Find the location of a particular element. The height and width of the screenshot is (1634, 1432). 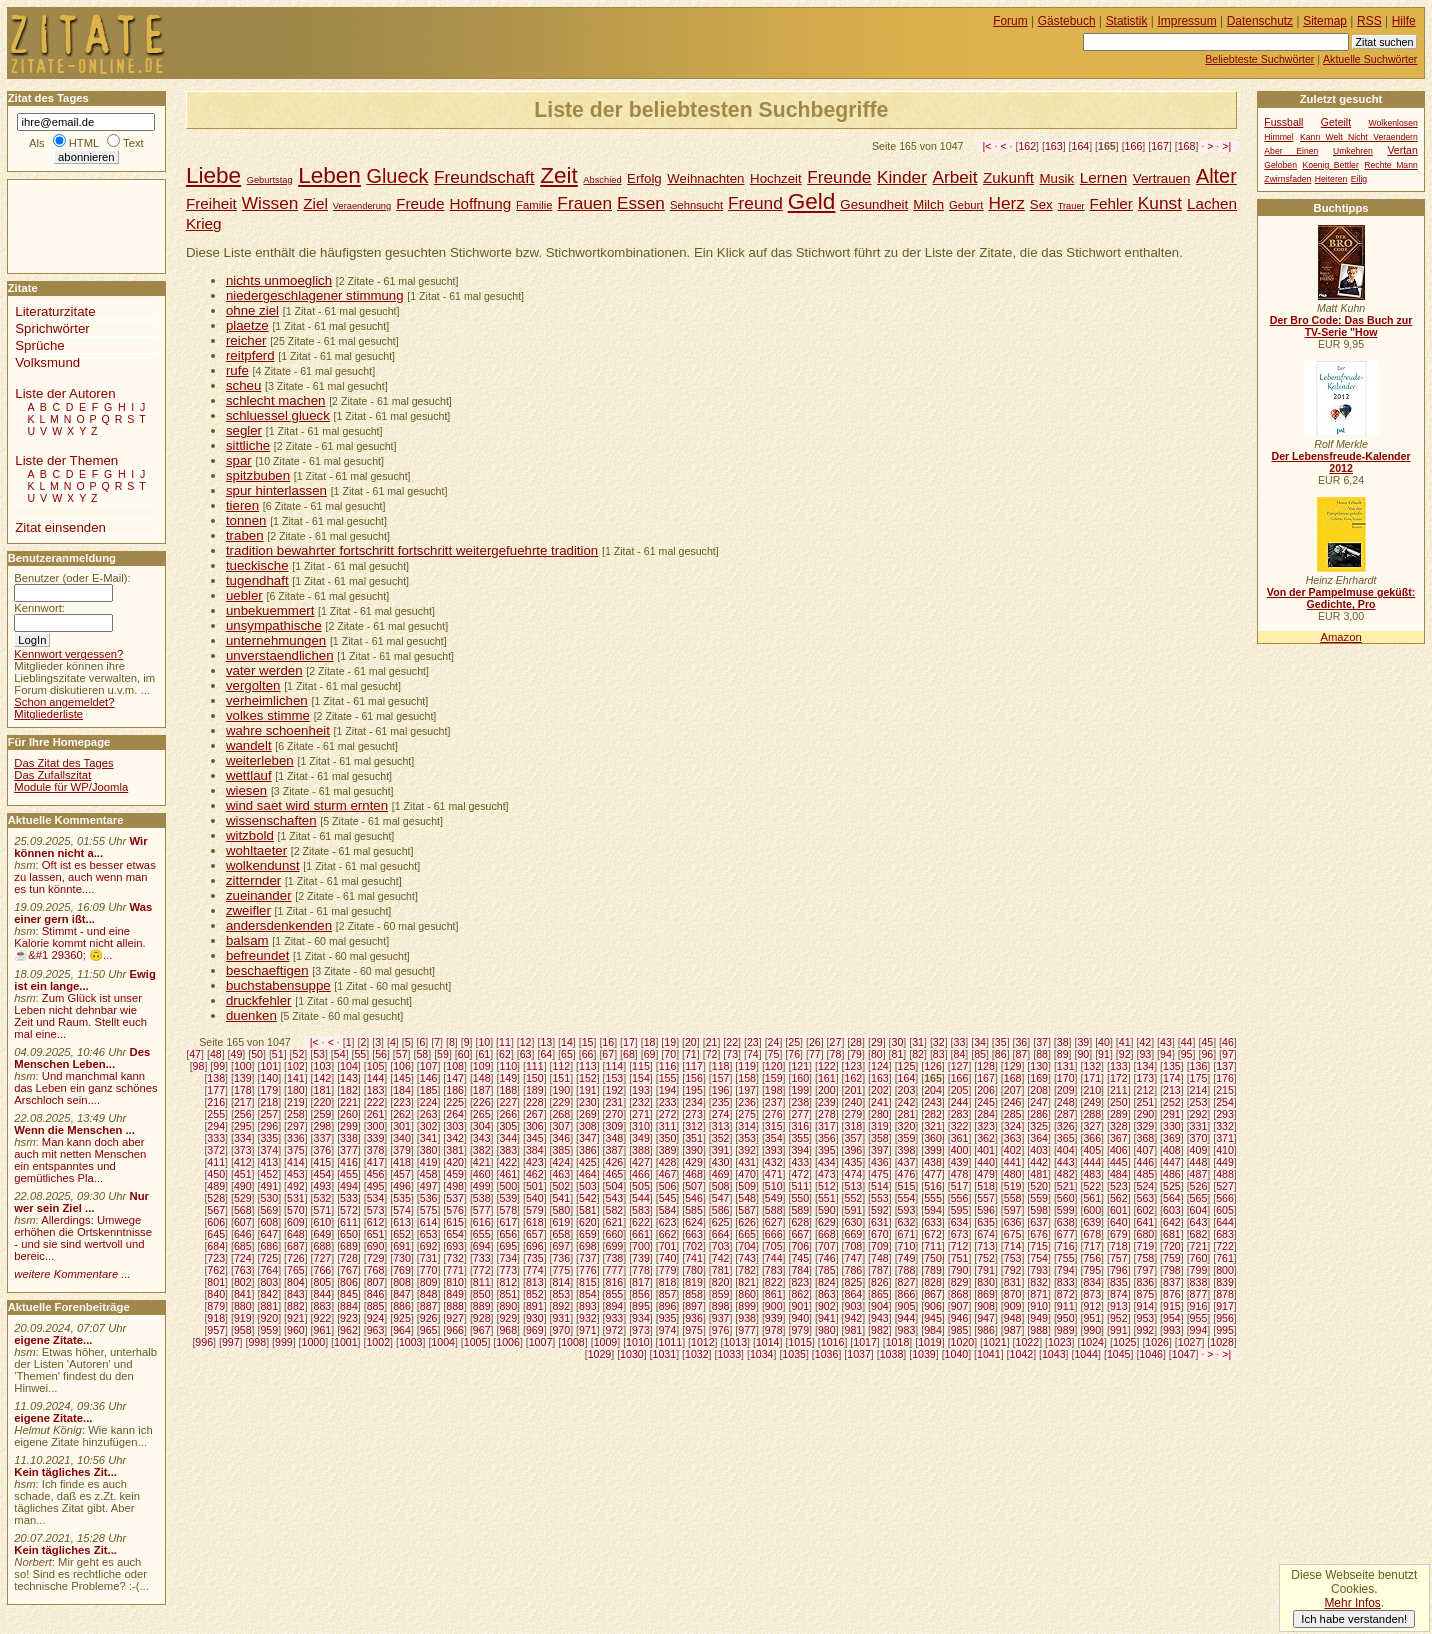

153 is located at coordinates (615, 1078).